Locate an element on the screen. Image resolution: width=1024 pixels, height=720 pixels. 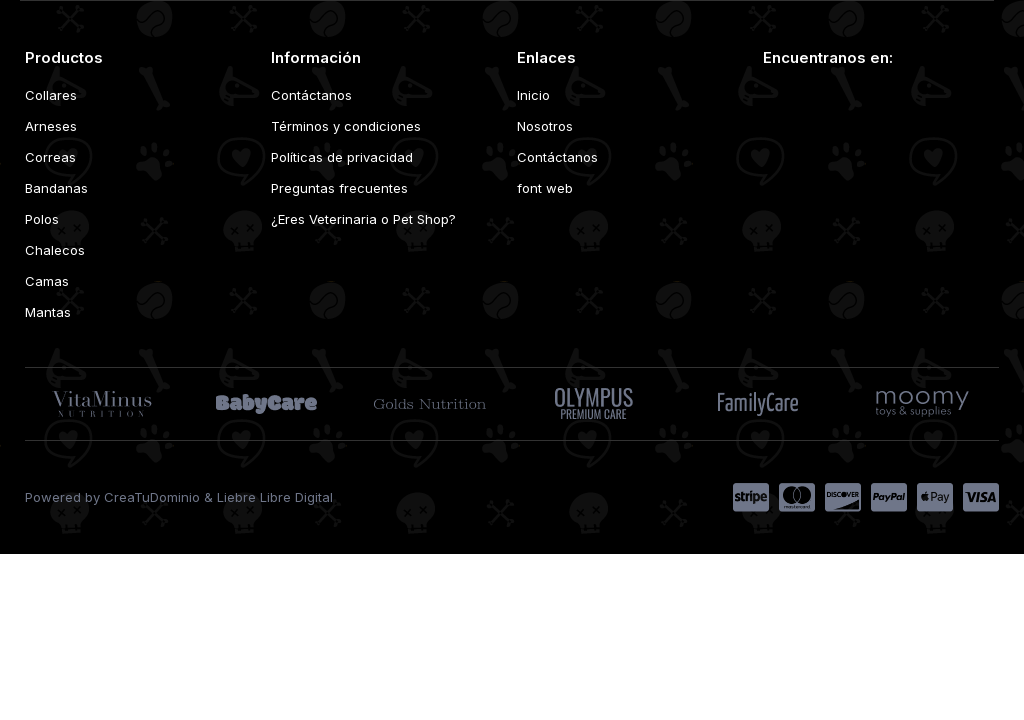
font web is located at coordinates (545, 188).